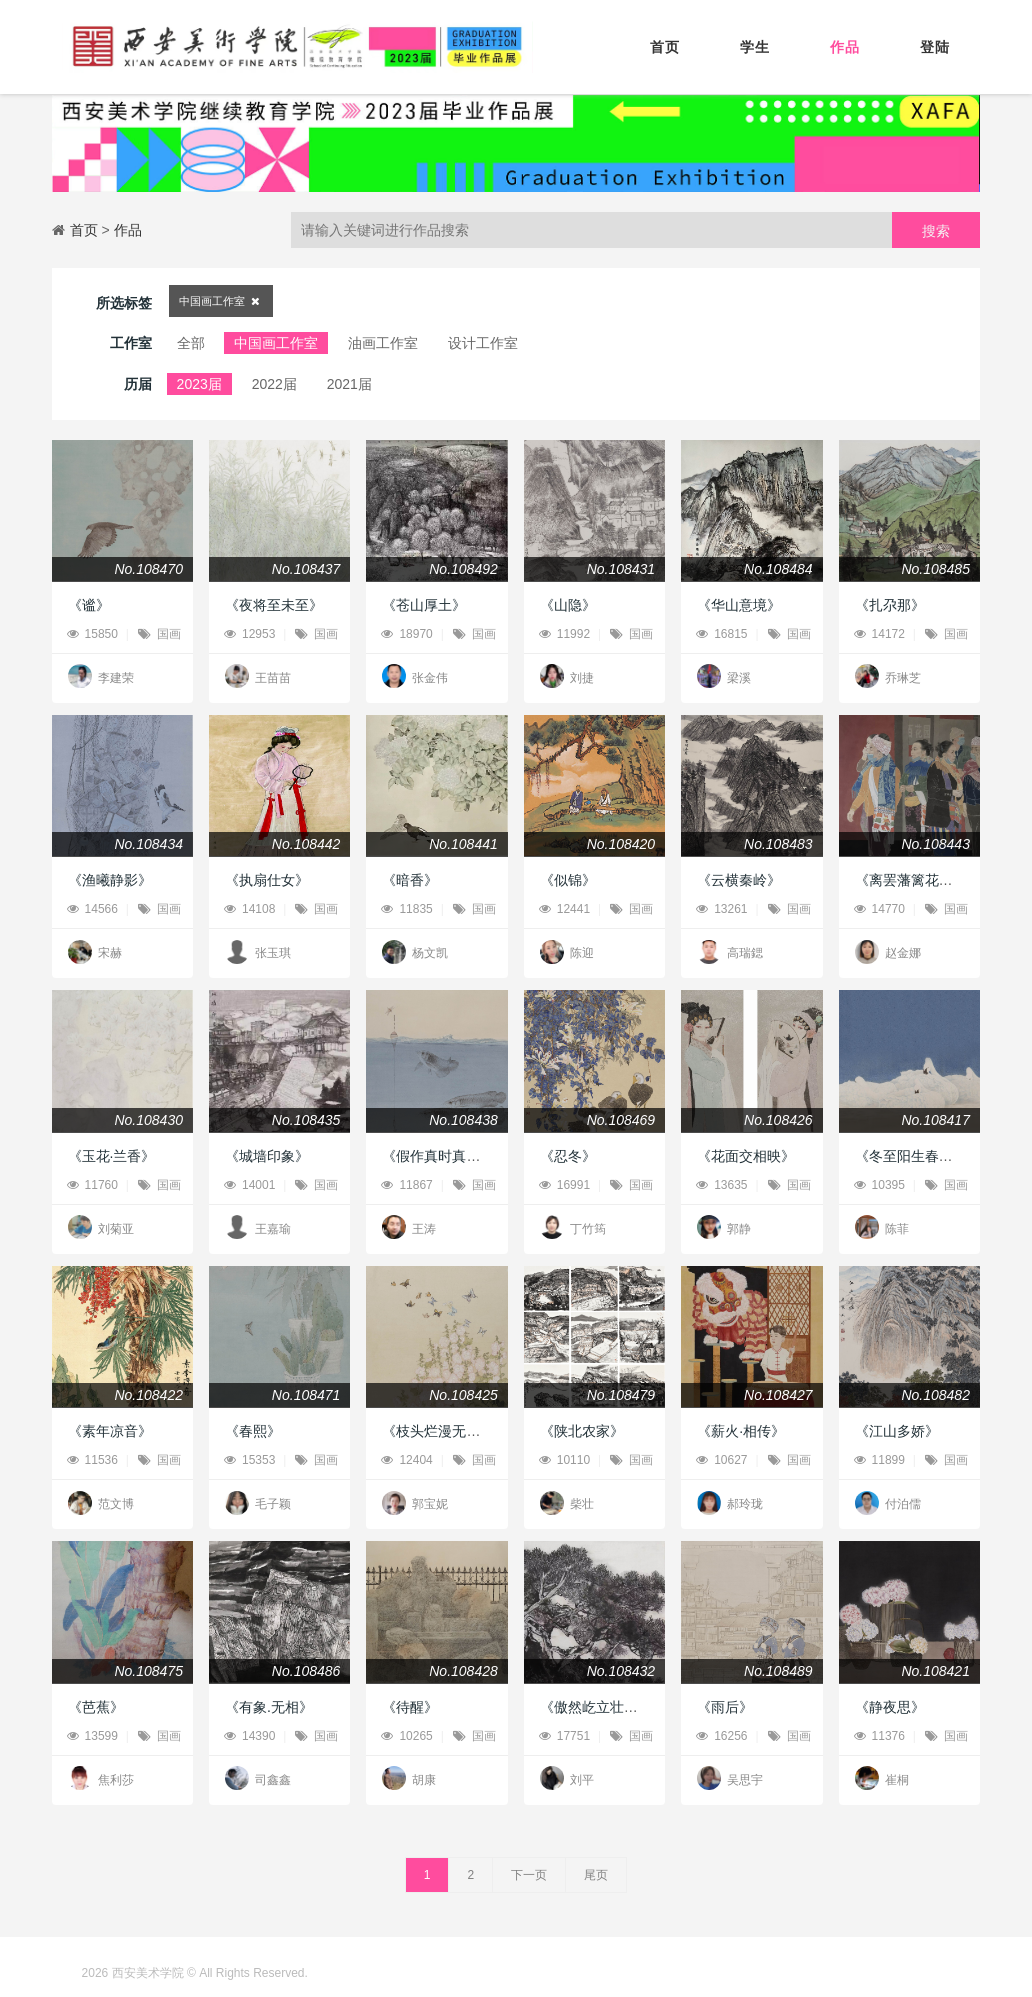 This screenshot has width=1032, height=1997. I want to click on 《夜将至未至》, so click(274, 605).